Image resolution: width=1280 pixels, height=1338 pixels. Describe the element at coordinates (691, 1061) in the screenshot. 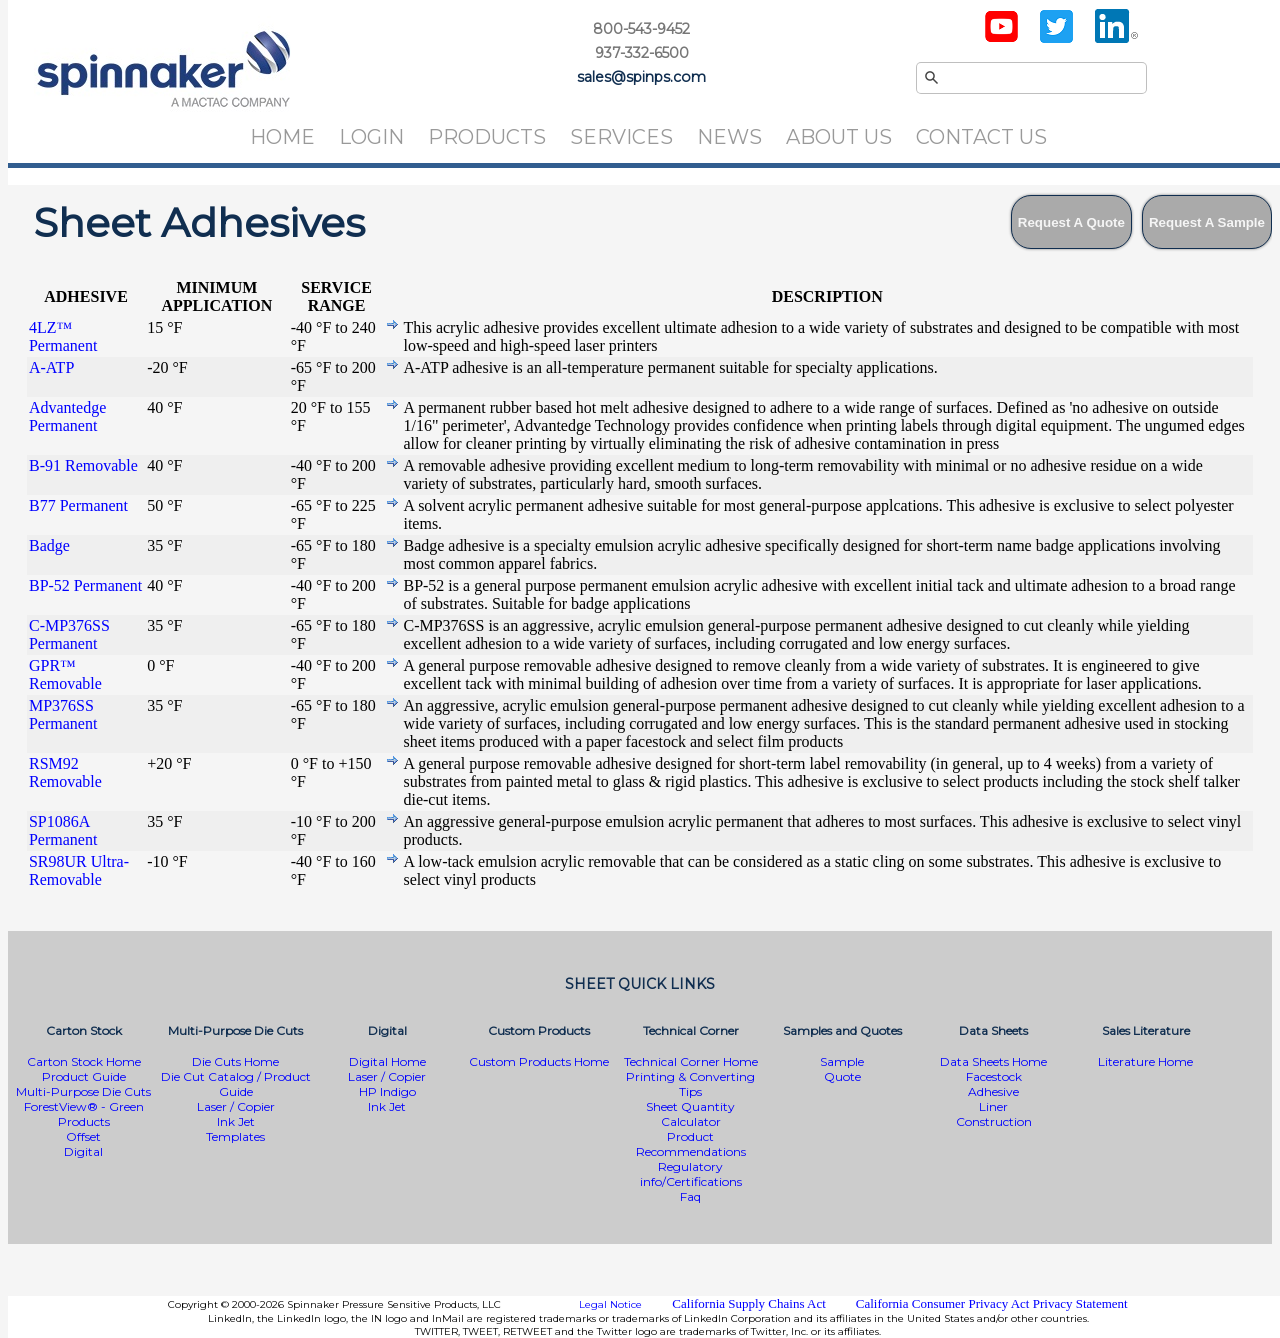

I see `Technical Corner Home` at that location.